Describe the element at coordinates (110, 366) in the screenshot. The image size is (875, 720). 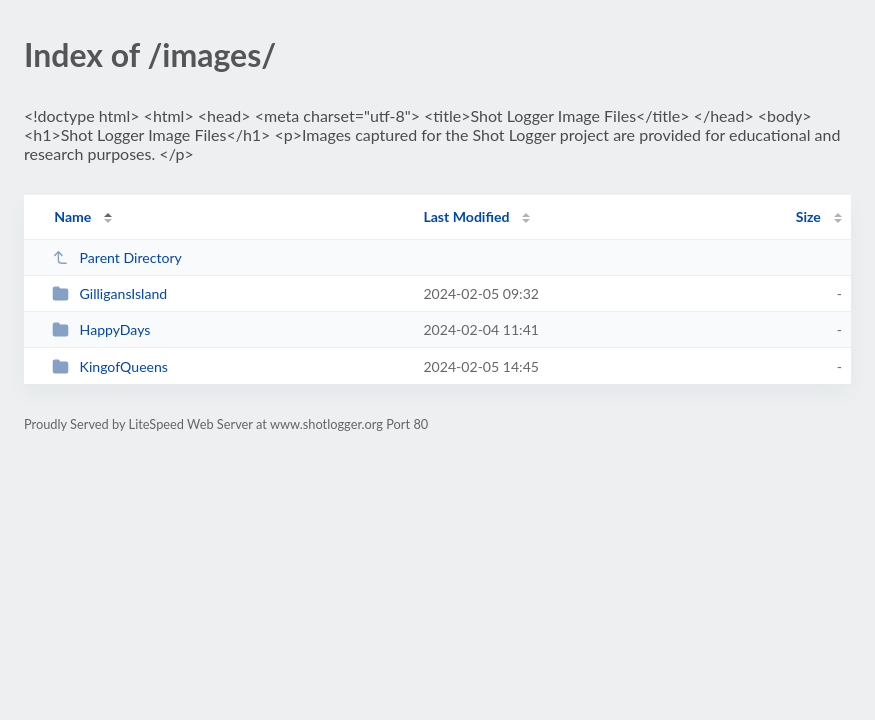
I see `KingofQueens` at that location.